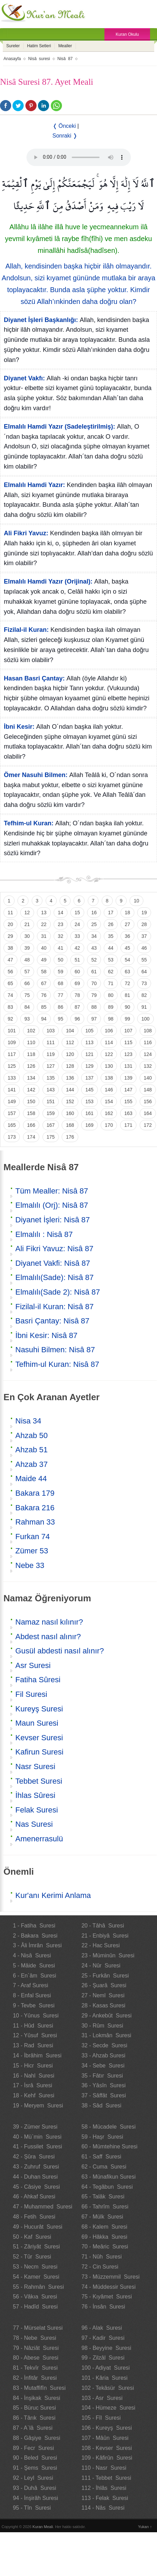 This screenshot has width=157, height=2576. I want to click on 85, so click(44, 1007).